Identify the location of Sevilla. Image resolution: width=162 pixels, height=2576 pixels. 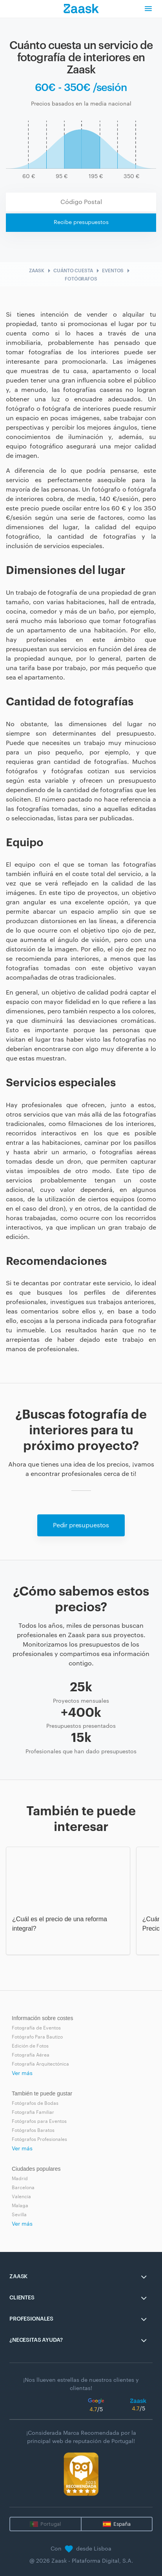
(19, 2214).